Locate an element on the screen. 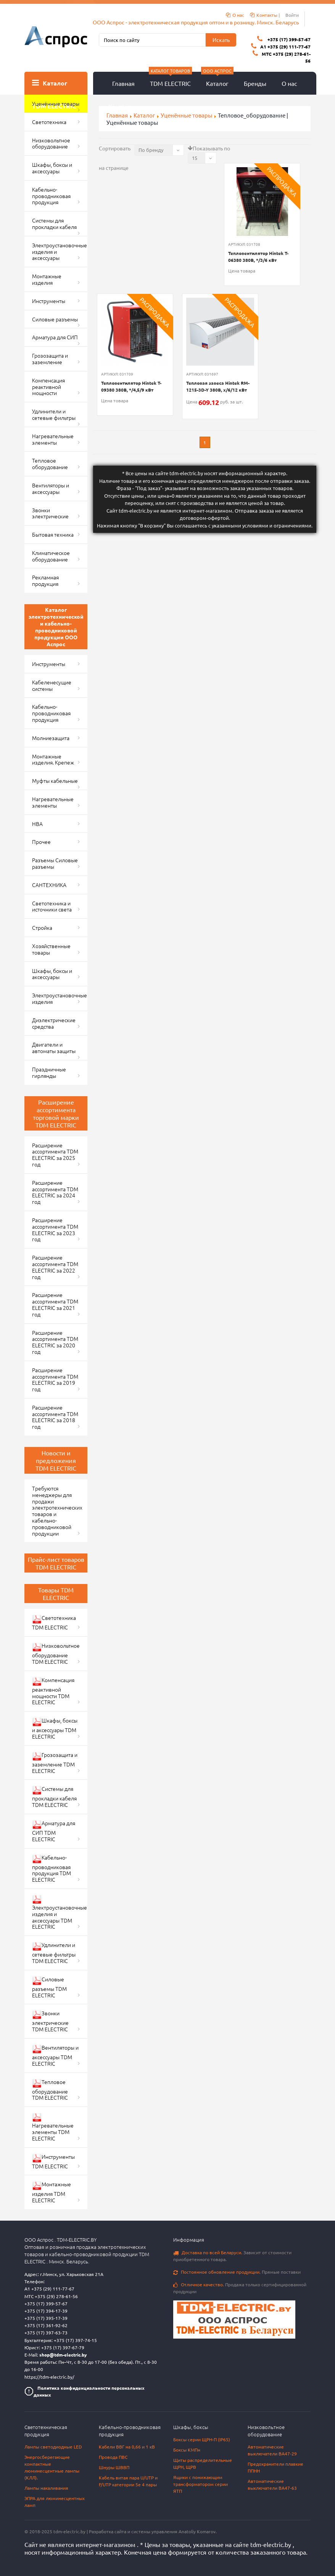  Монтажные изделия is located at coordinates (46, 279).